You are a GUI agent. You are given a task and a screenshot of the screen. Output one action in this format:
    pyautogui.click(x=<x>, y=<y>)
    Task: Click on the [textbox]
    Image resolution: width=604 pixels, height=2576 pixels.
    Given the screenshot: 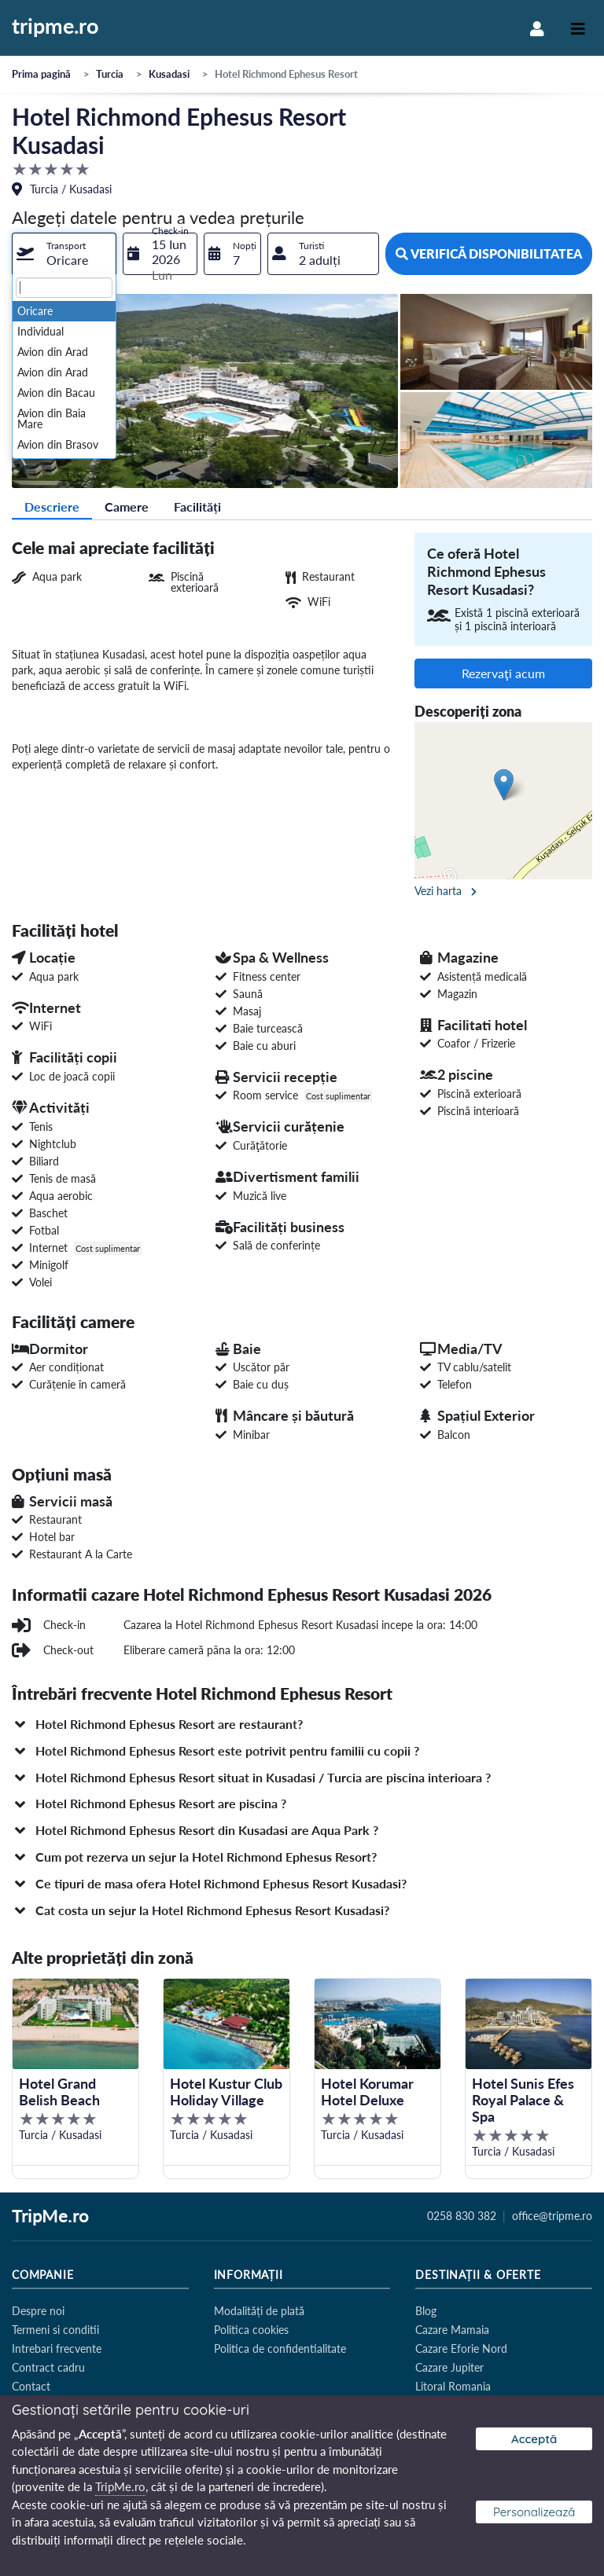 What is the action you would take?
    pyautogui.click(x=64, y=287)
    